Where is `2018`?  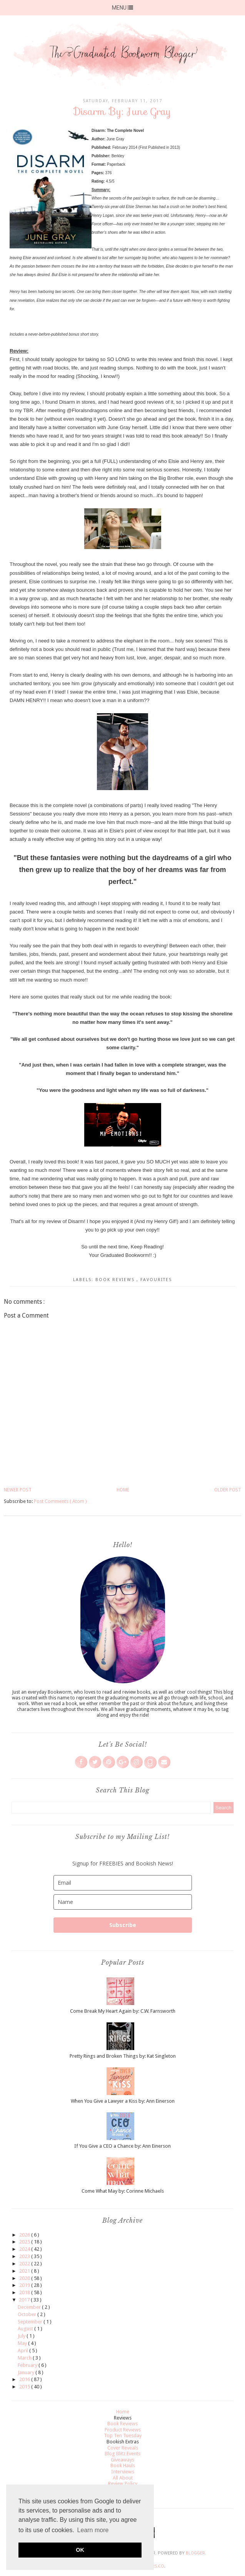
2018 is located at coordinates (25, 2292).